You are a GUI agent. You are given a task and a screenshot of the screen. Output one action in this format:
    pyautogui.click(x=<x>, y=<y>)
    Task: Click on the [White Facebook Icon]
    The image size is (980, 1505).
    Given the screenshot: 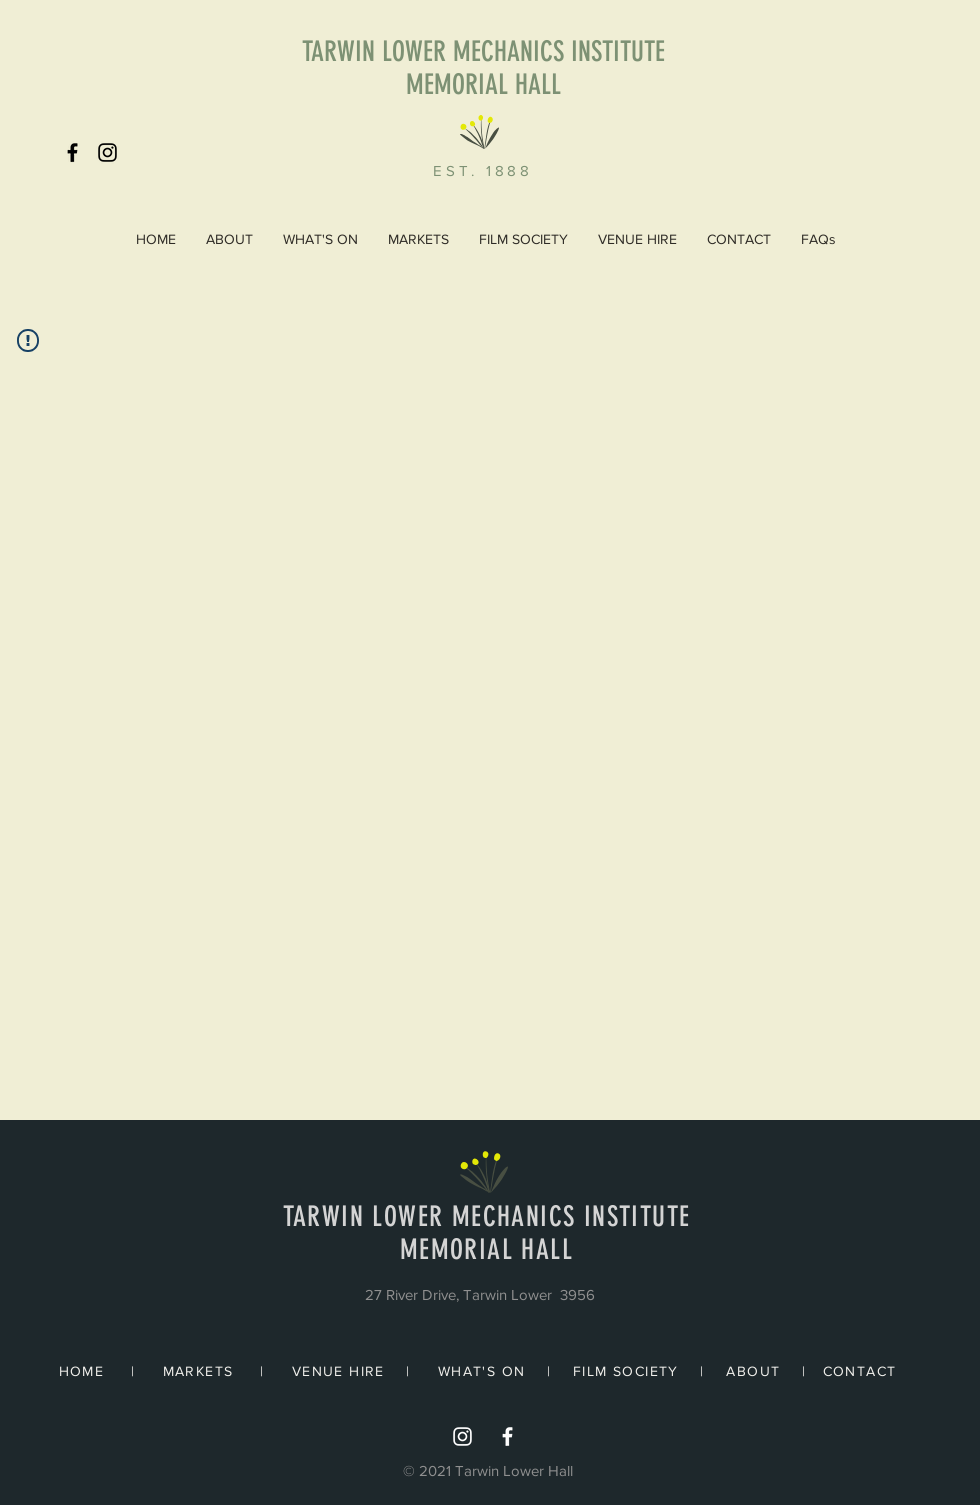 What is the action you would take?
    pyautogui.click(x=507, y=1436)
    